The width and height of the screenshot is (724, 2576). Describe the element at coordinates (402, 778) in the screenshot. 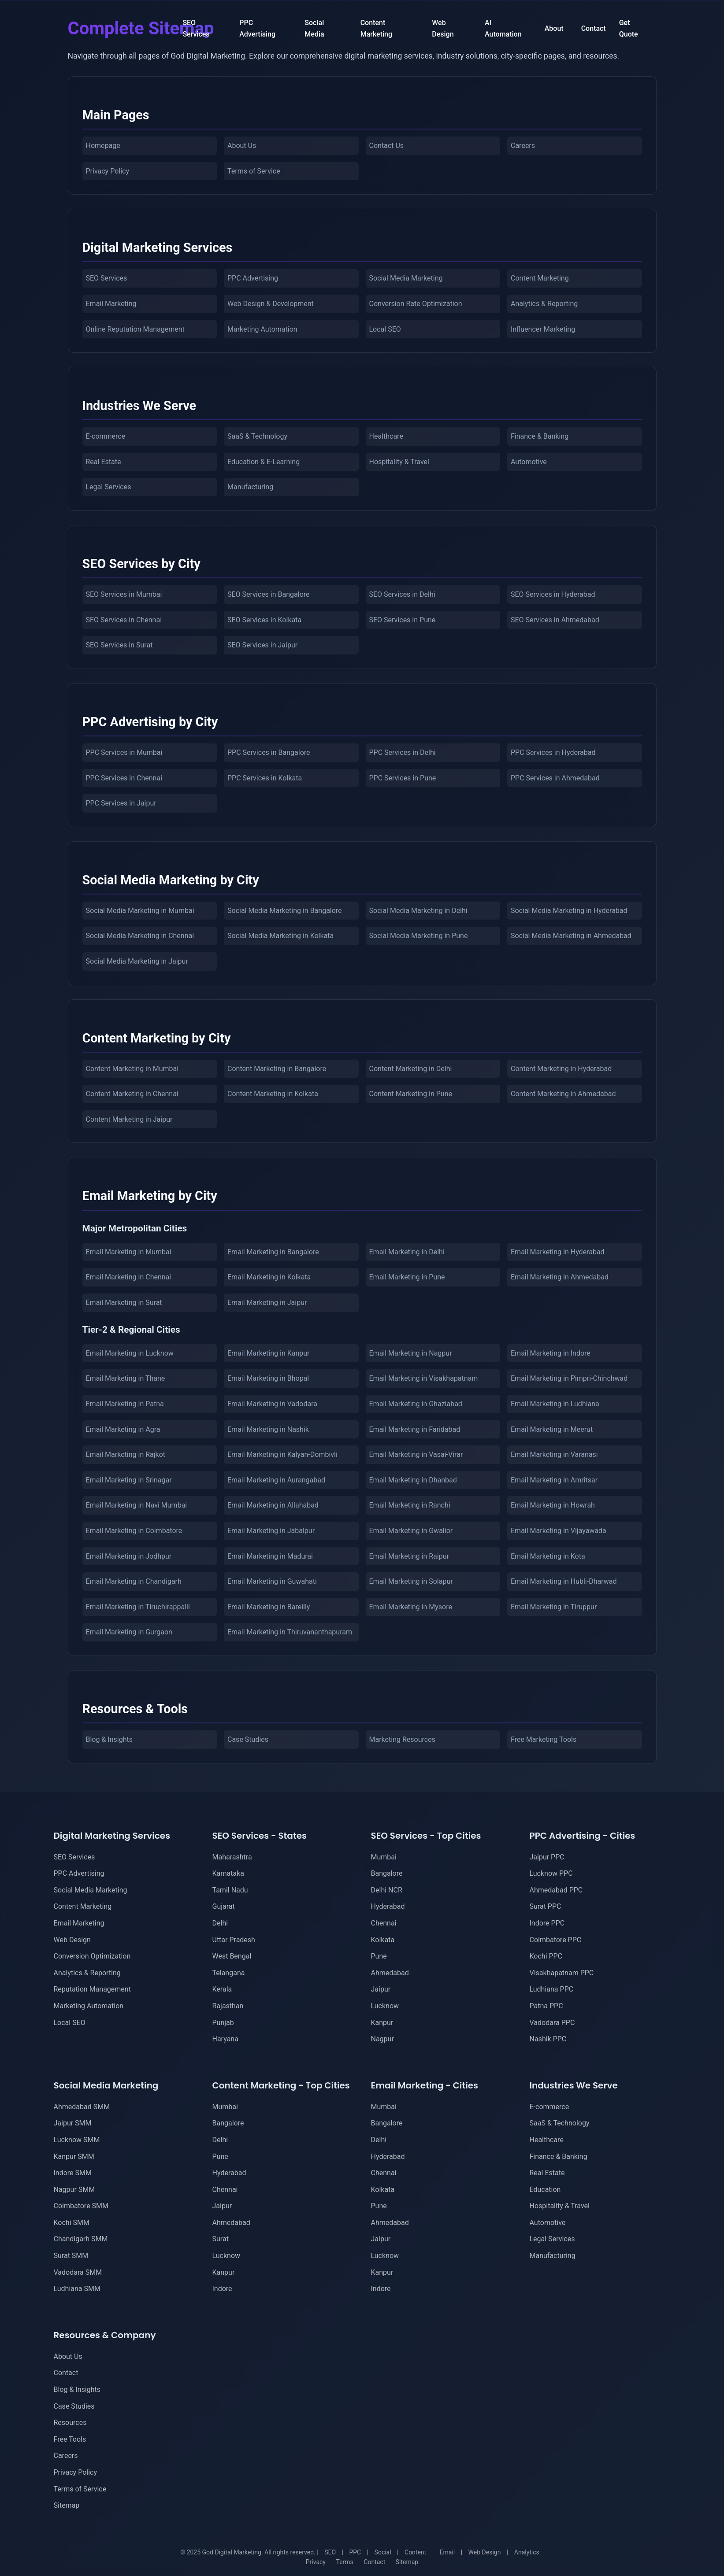

I see `PPC Services in Pune` at that location.